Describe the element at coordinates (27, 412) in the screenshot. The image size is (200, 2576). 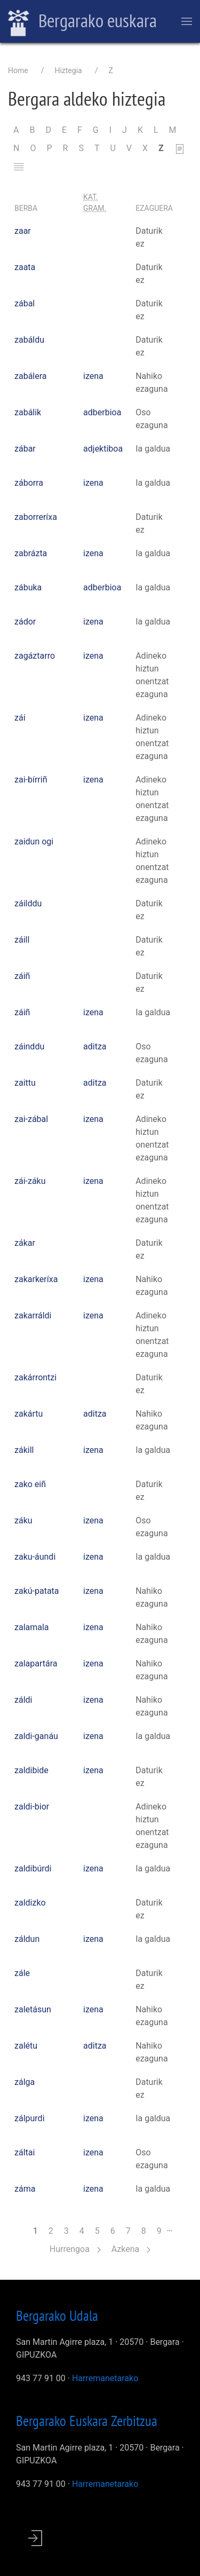
I see `zabálik` at that location.